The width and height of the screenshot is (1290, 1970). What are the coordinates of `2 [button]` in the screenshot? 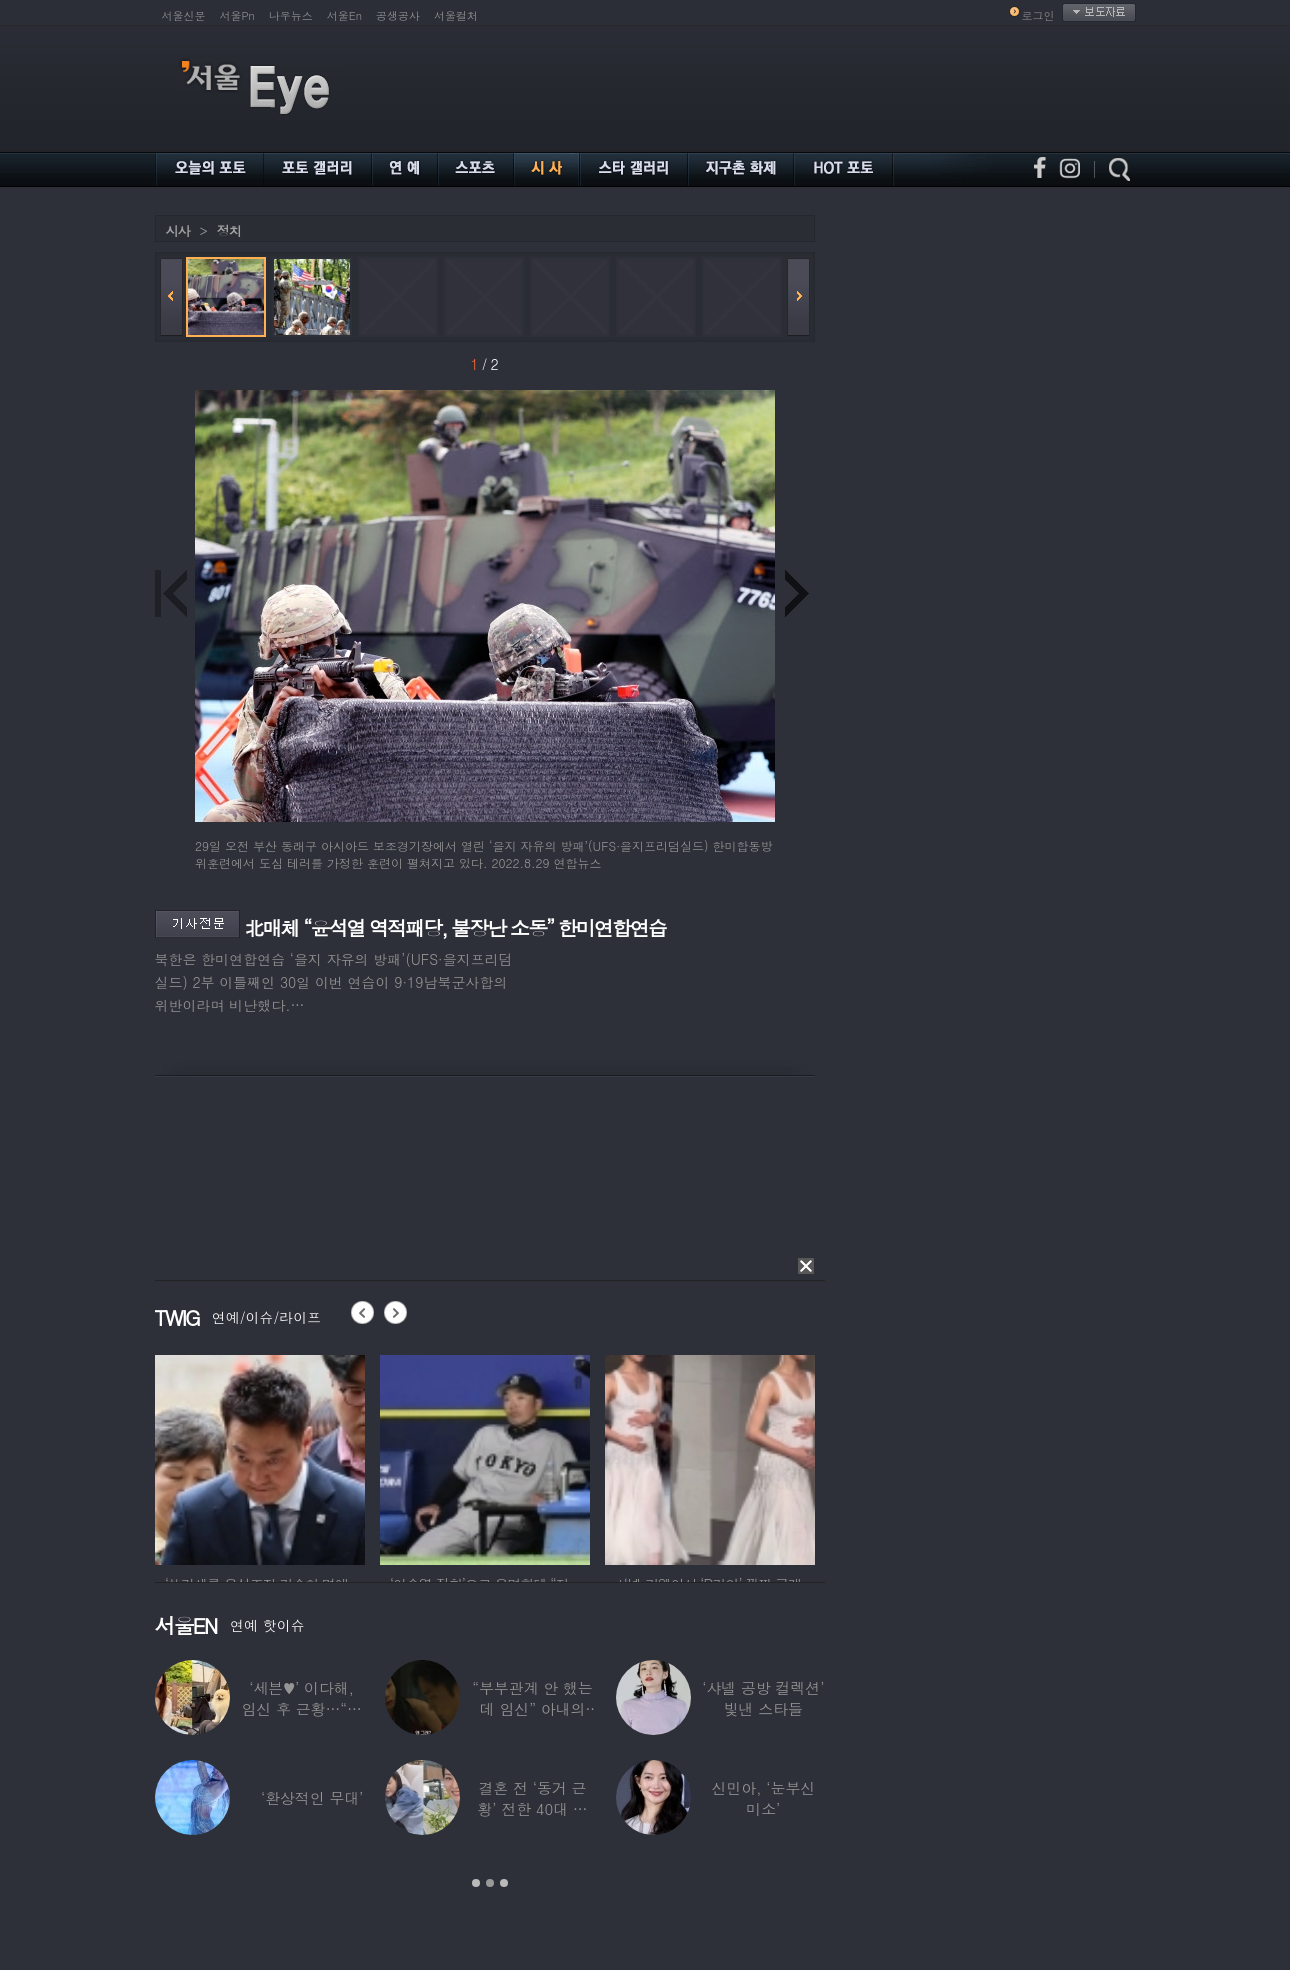 It's located at (490, 1883).